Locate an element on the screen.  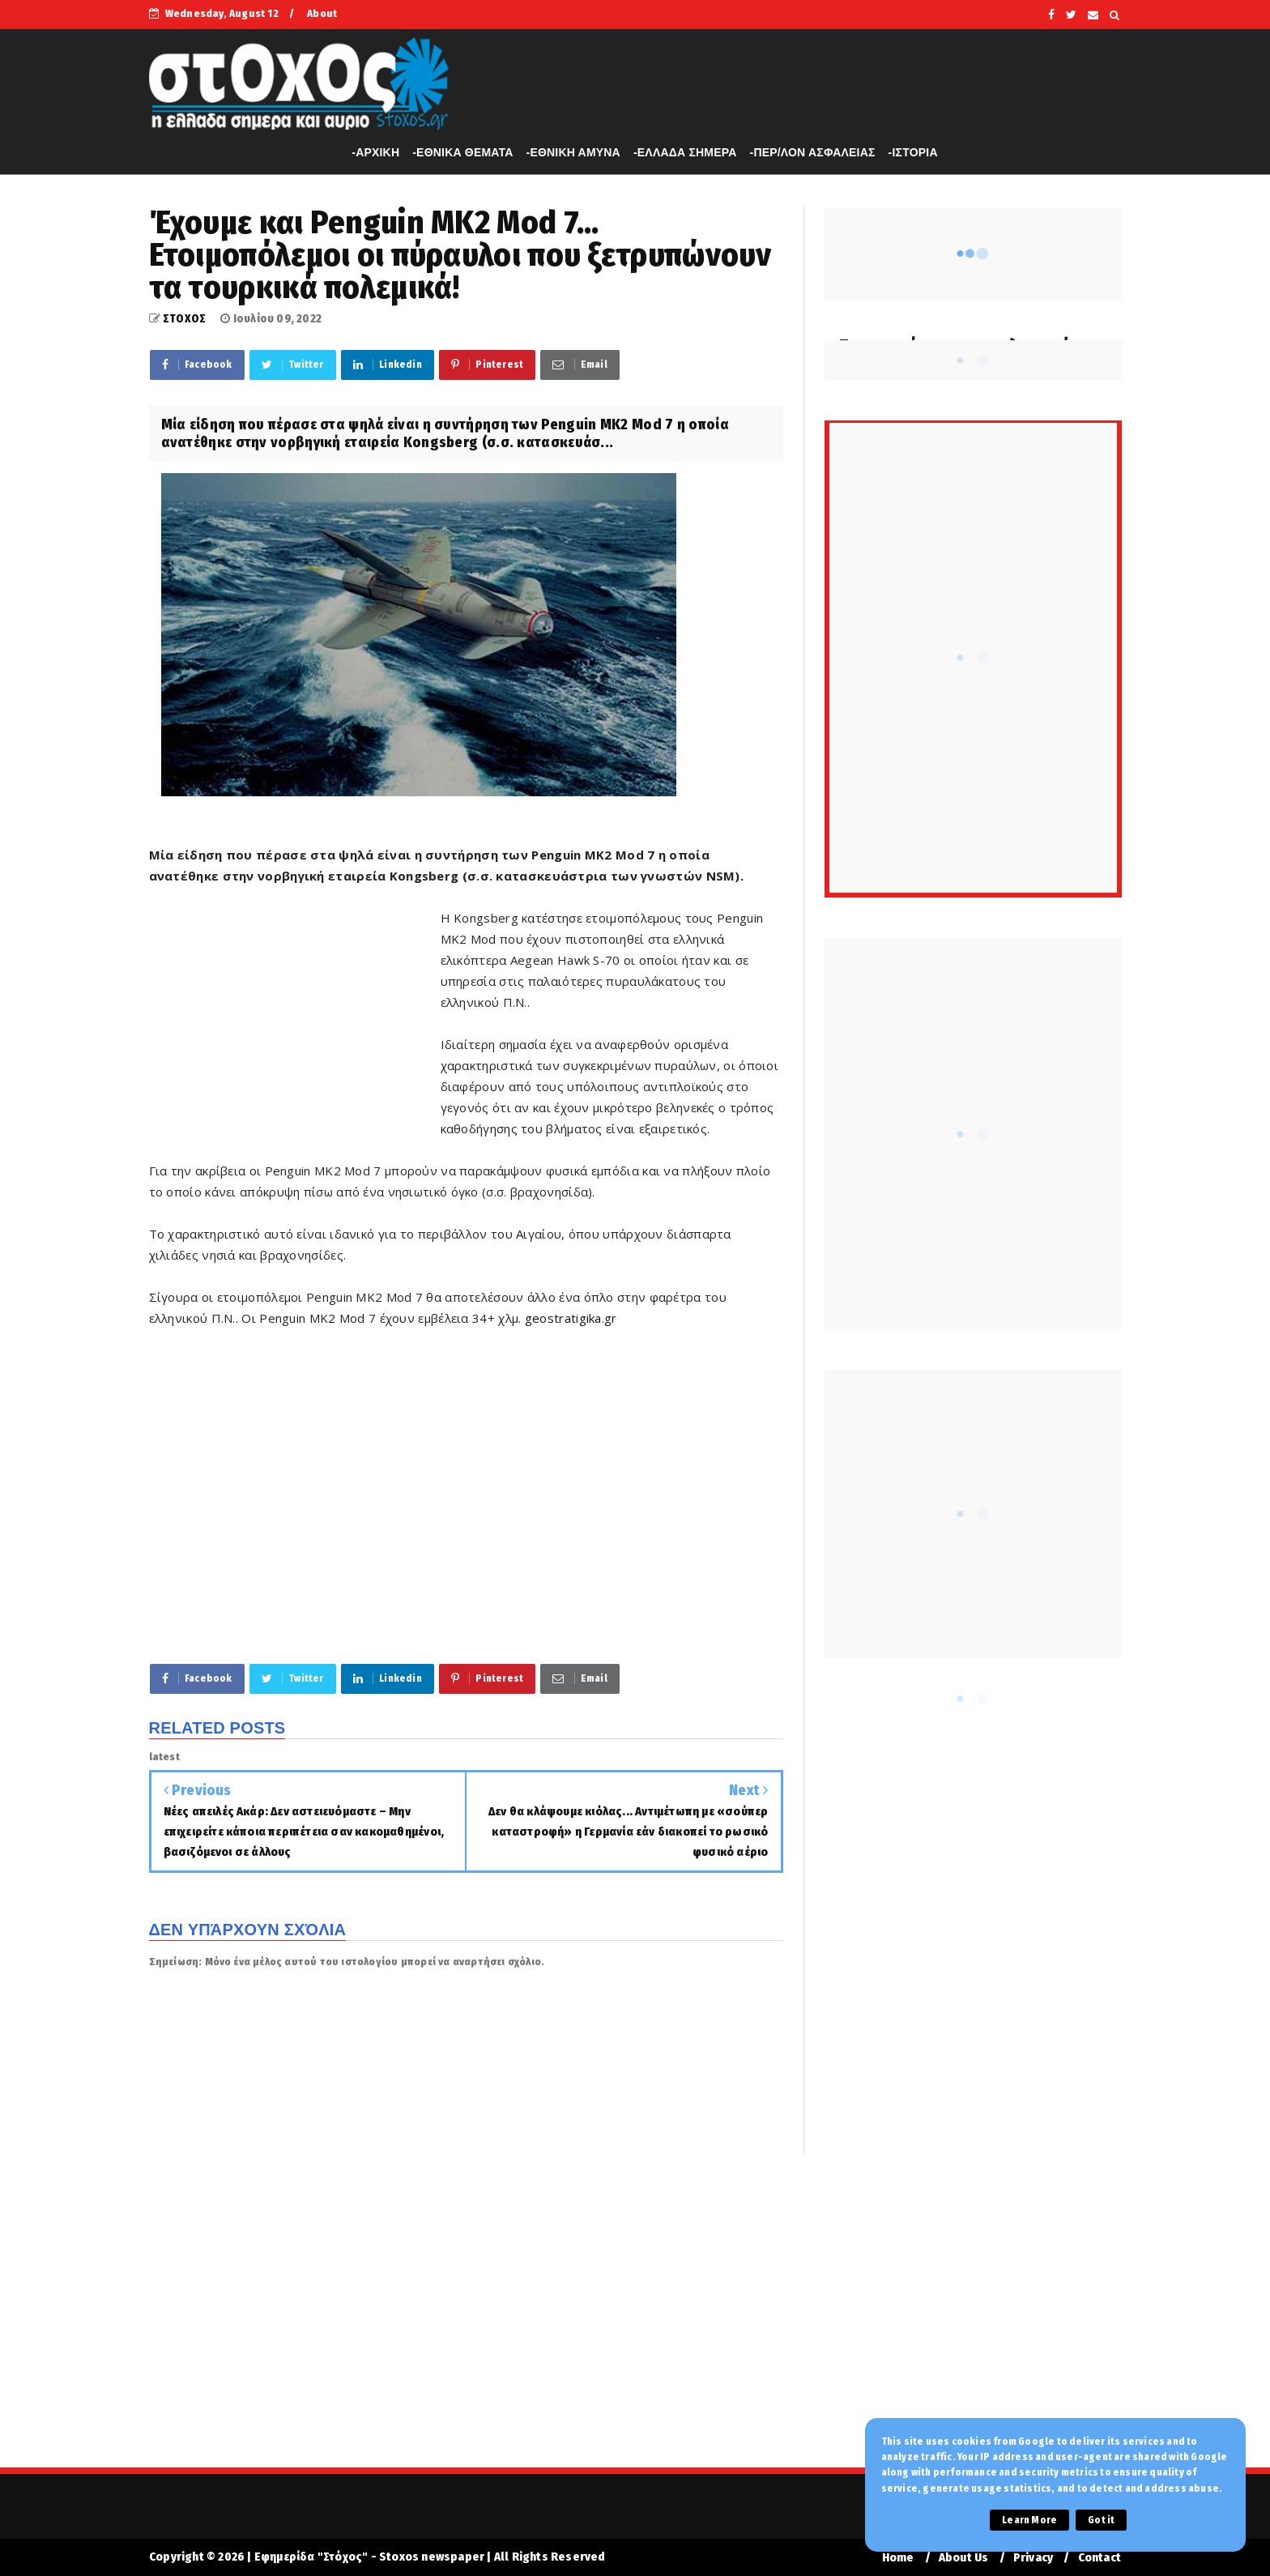
-ΙΣΤΟΡΙΑ is located at coordinates (913, 152).